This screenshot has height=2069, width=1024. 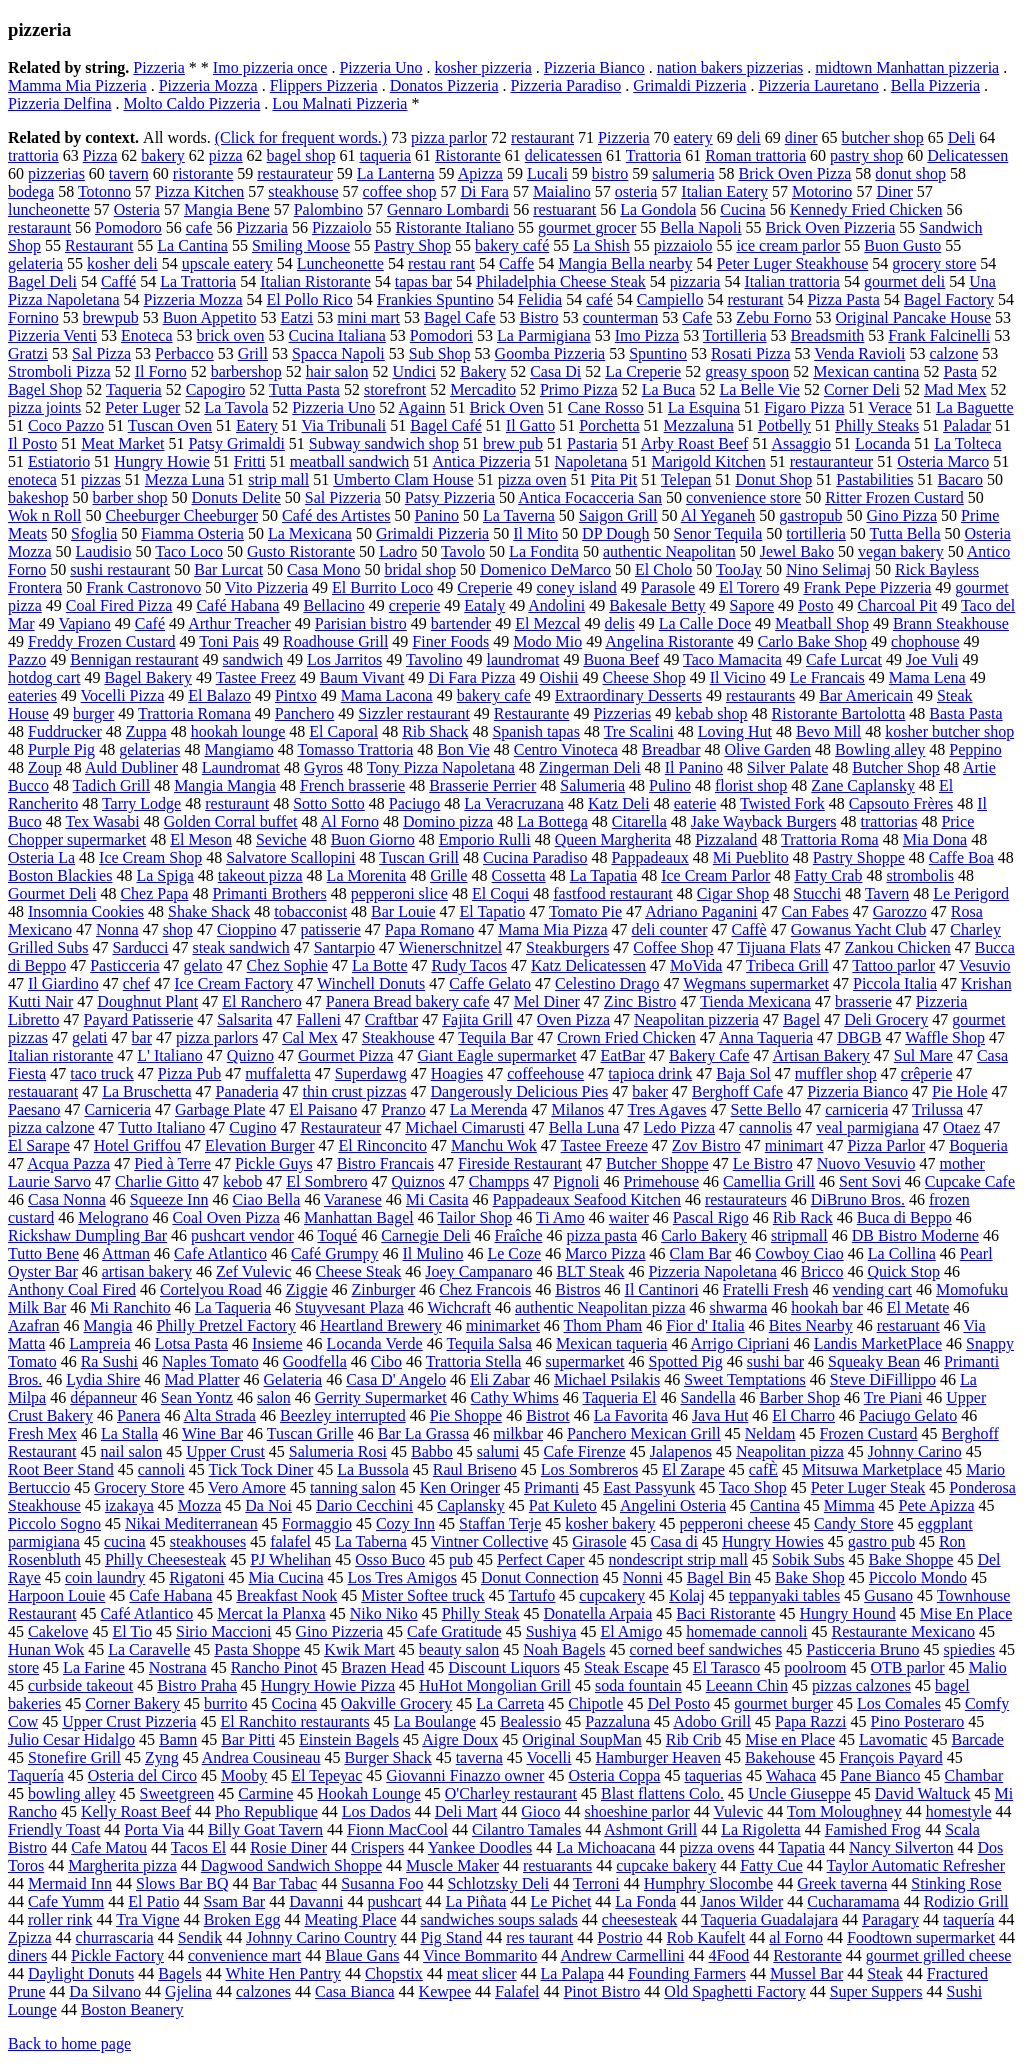 I want to click on chef, so click(x=137, y=983).